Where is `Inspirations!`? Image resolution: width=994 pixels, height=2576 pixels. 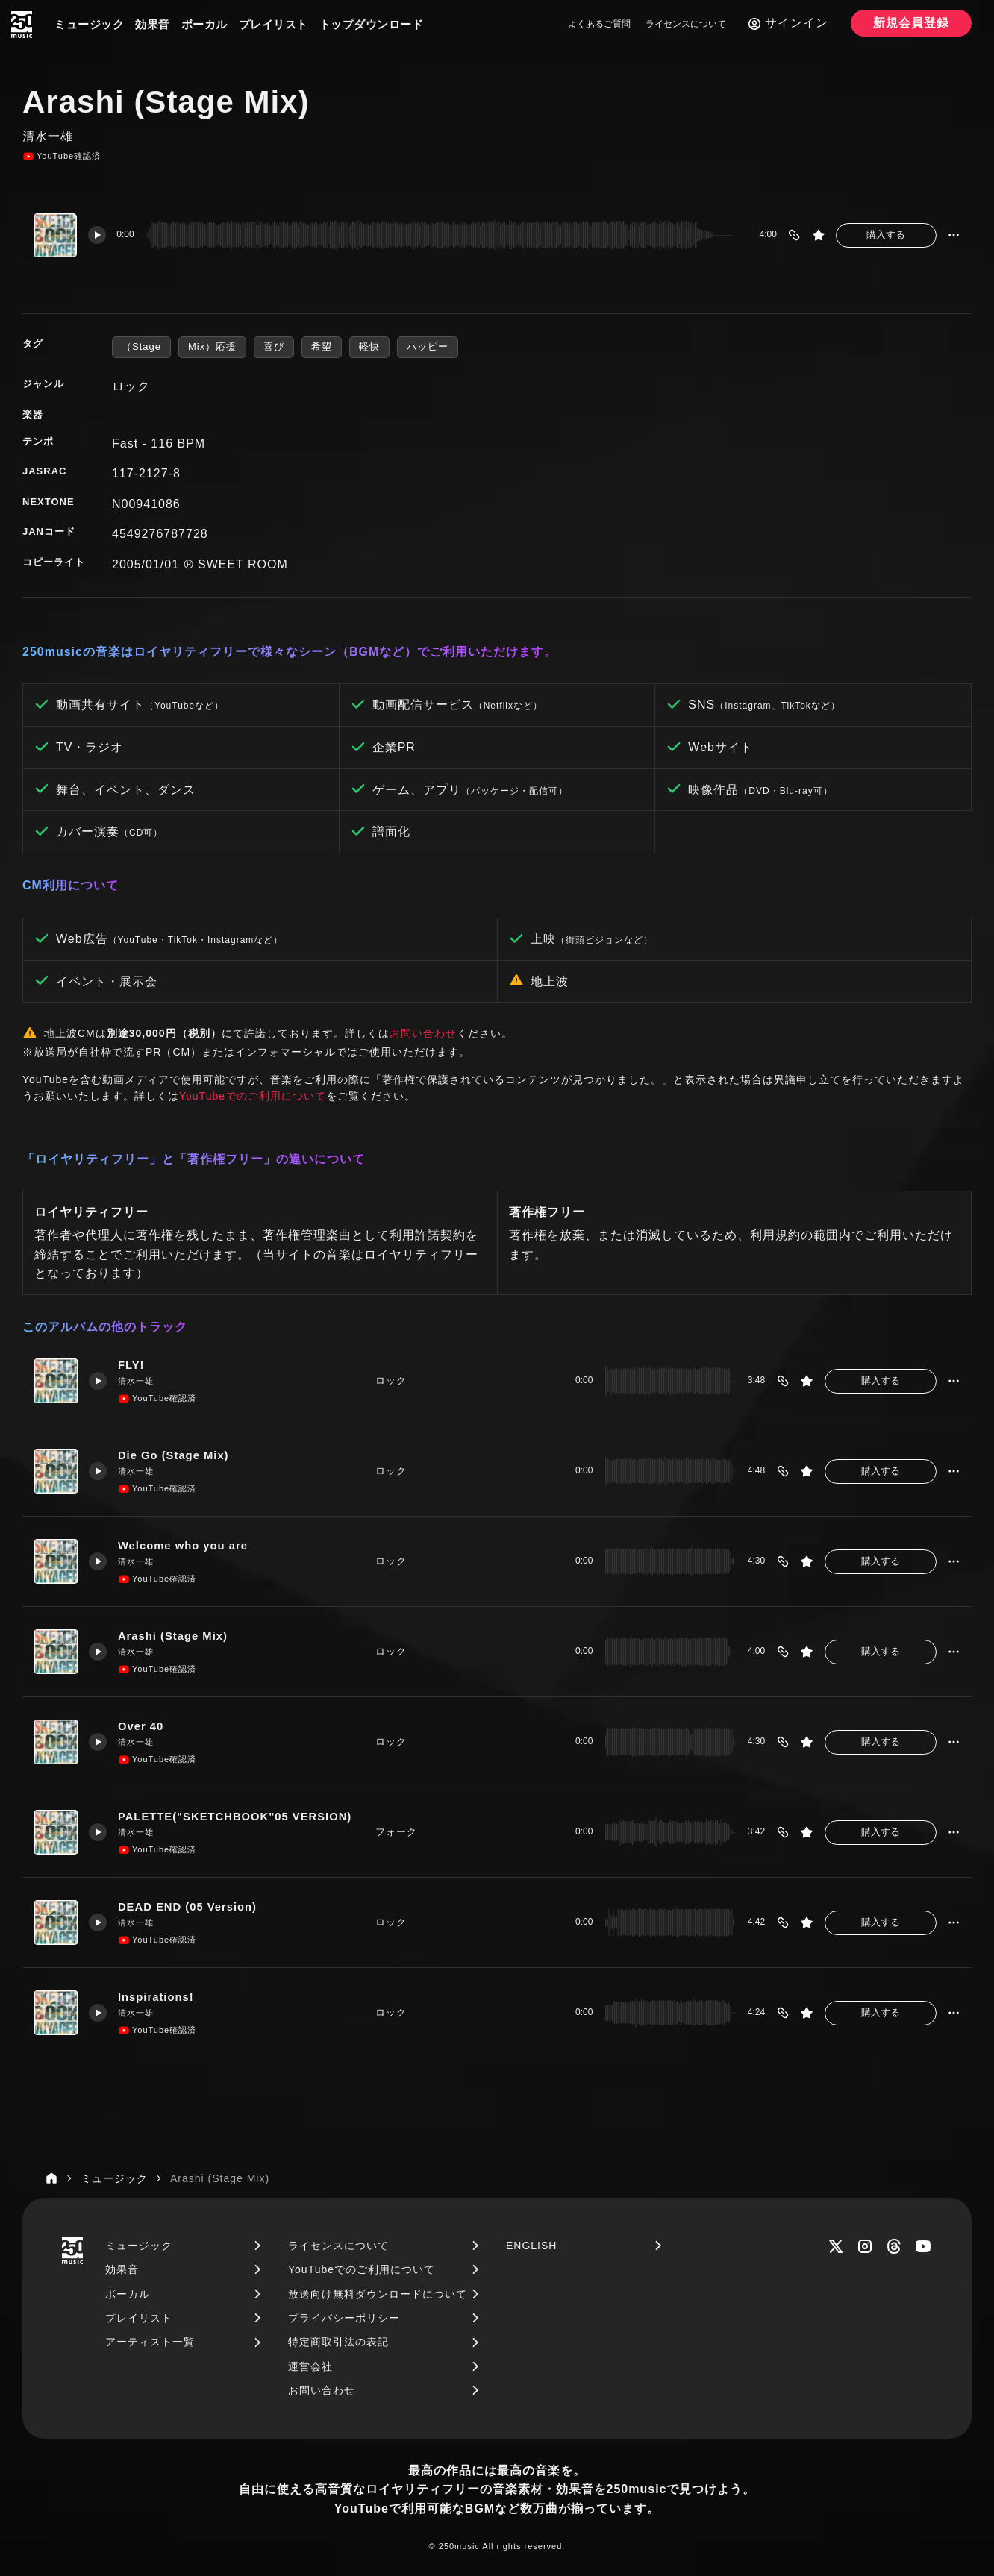
Inspirations! is located at coordinates (157, 1997).